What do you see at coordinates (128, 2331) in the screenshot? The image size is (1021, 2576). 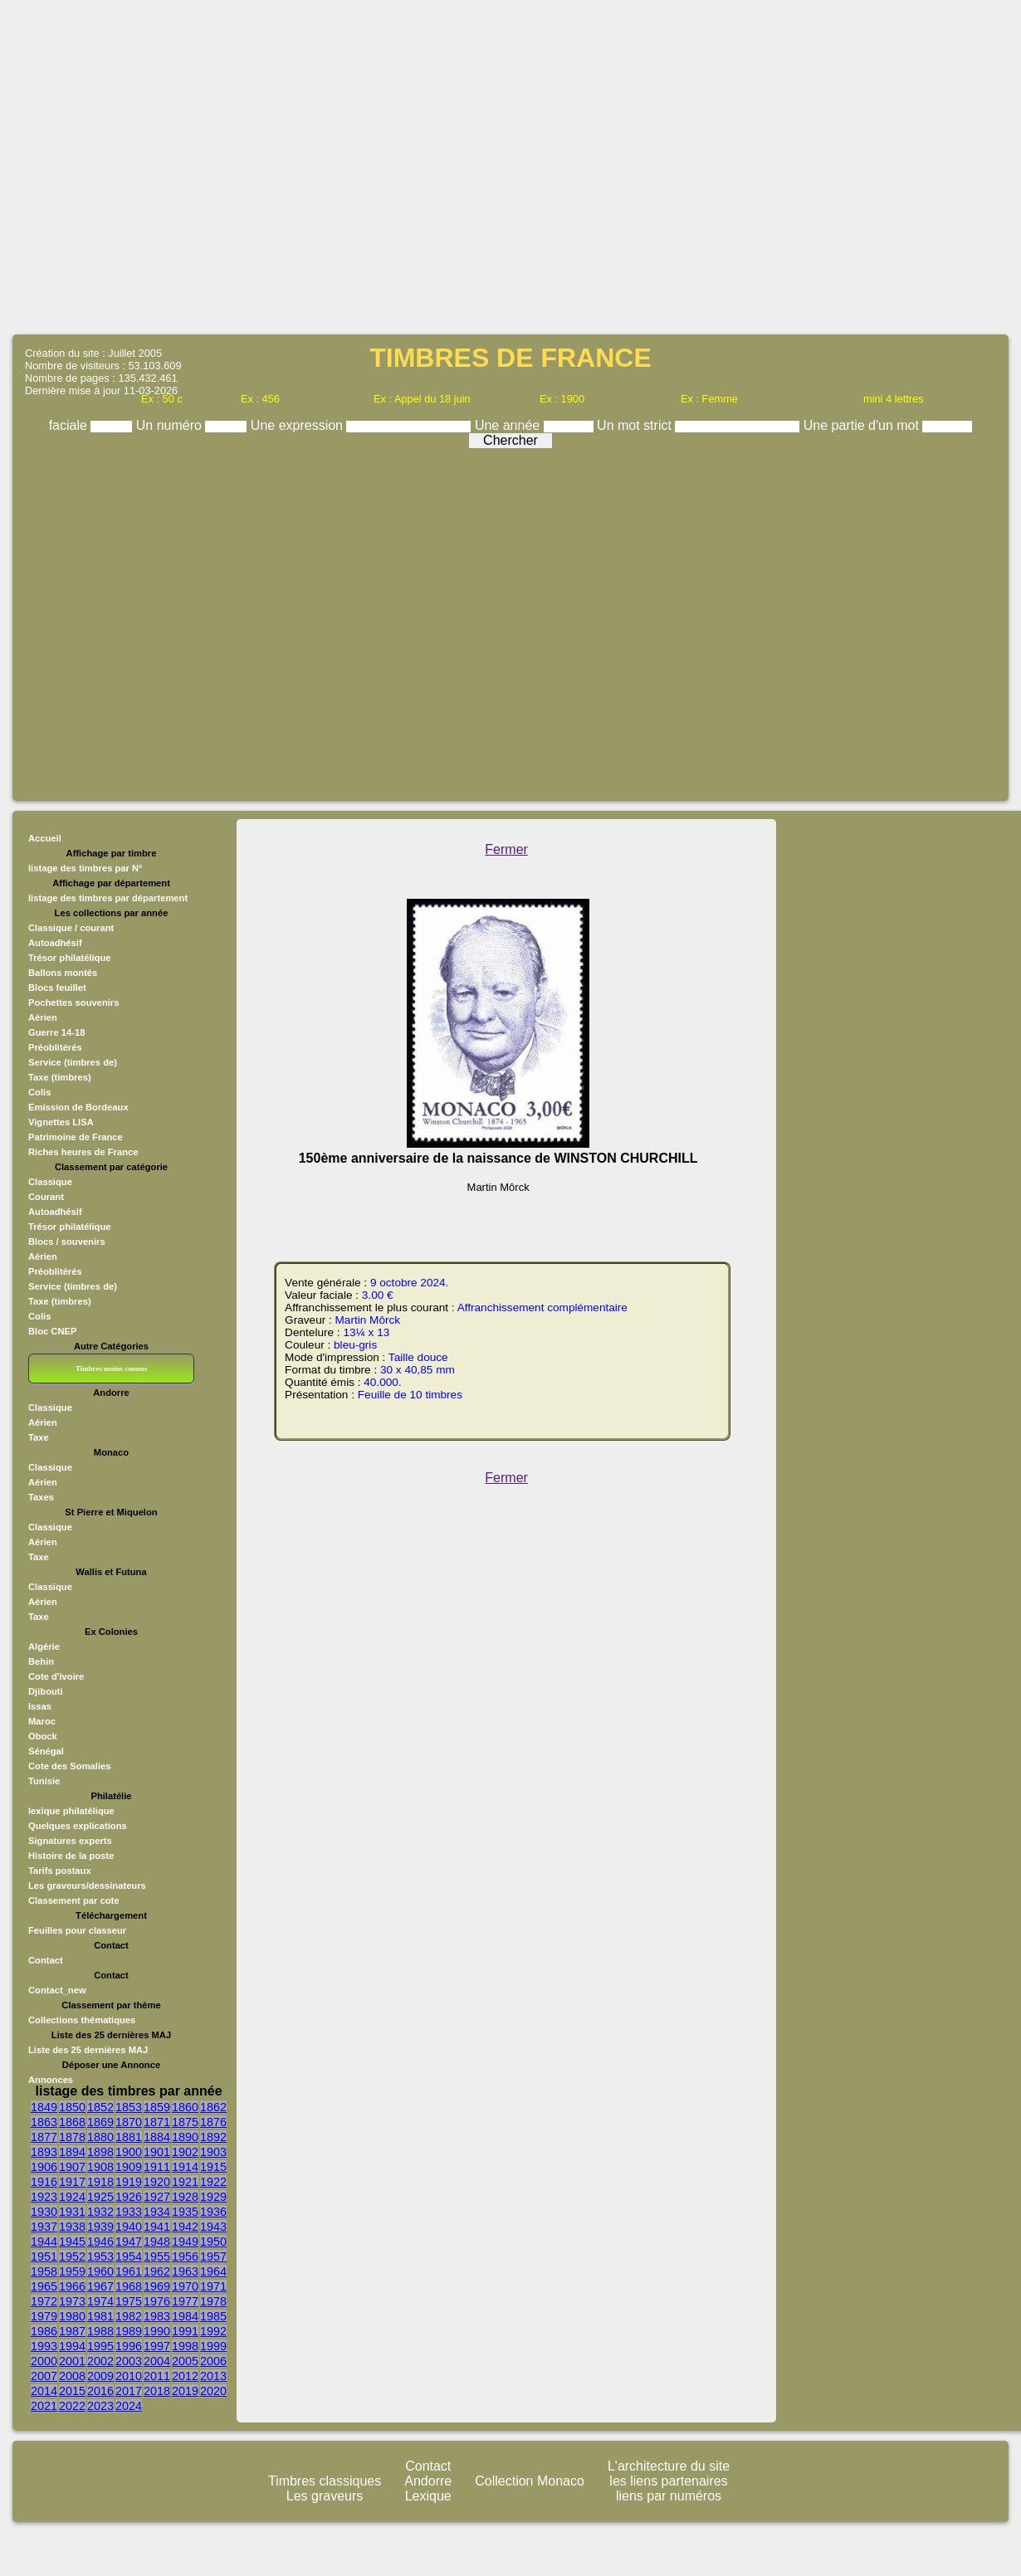 I see `1989` at bounding box center [128, 2331].